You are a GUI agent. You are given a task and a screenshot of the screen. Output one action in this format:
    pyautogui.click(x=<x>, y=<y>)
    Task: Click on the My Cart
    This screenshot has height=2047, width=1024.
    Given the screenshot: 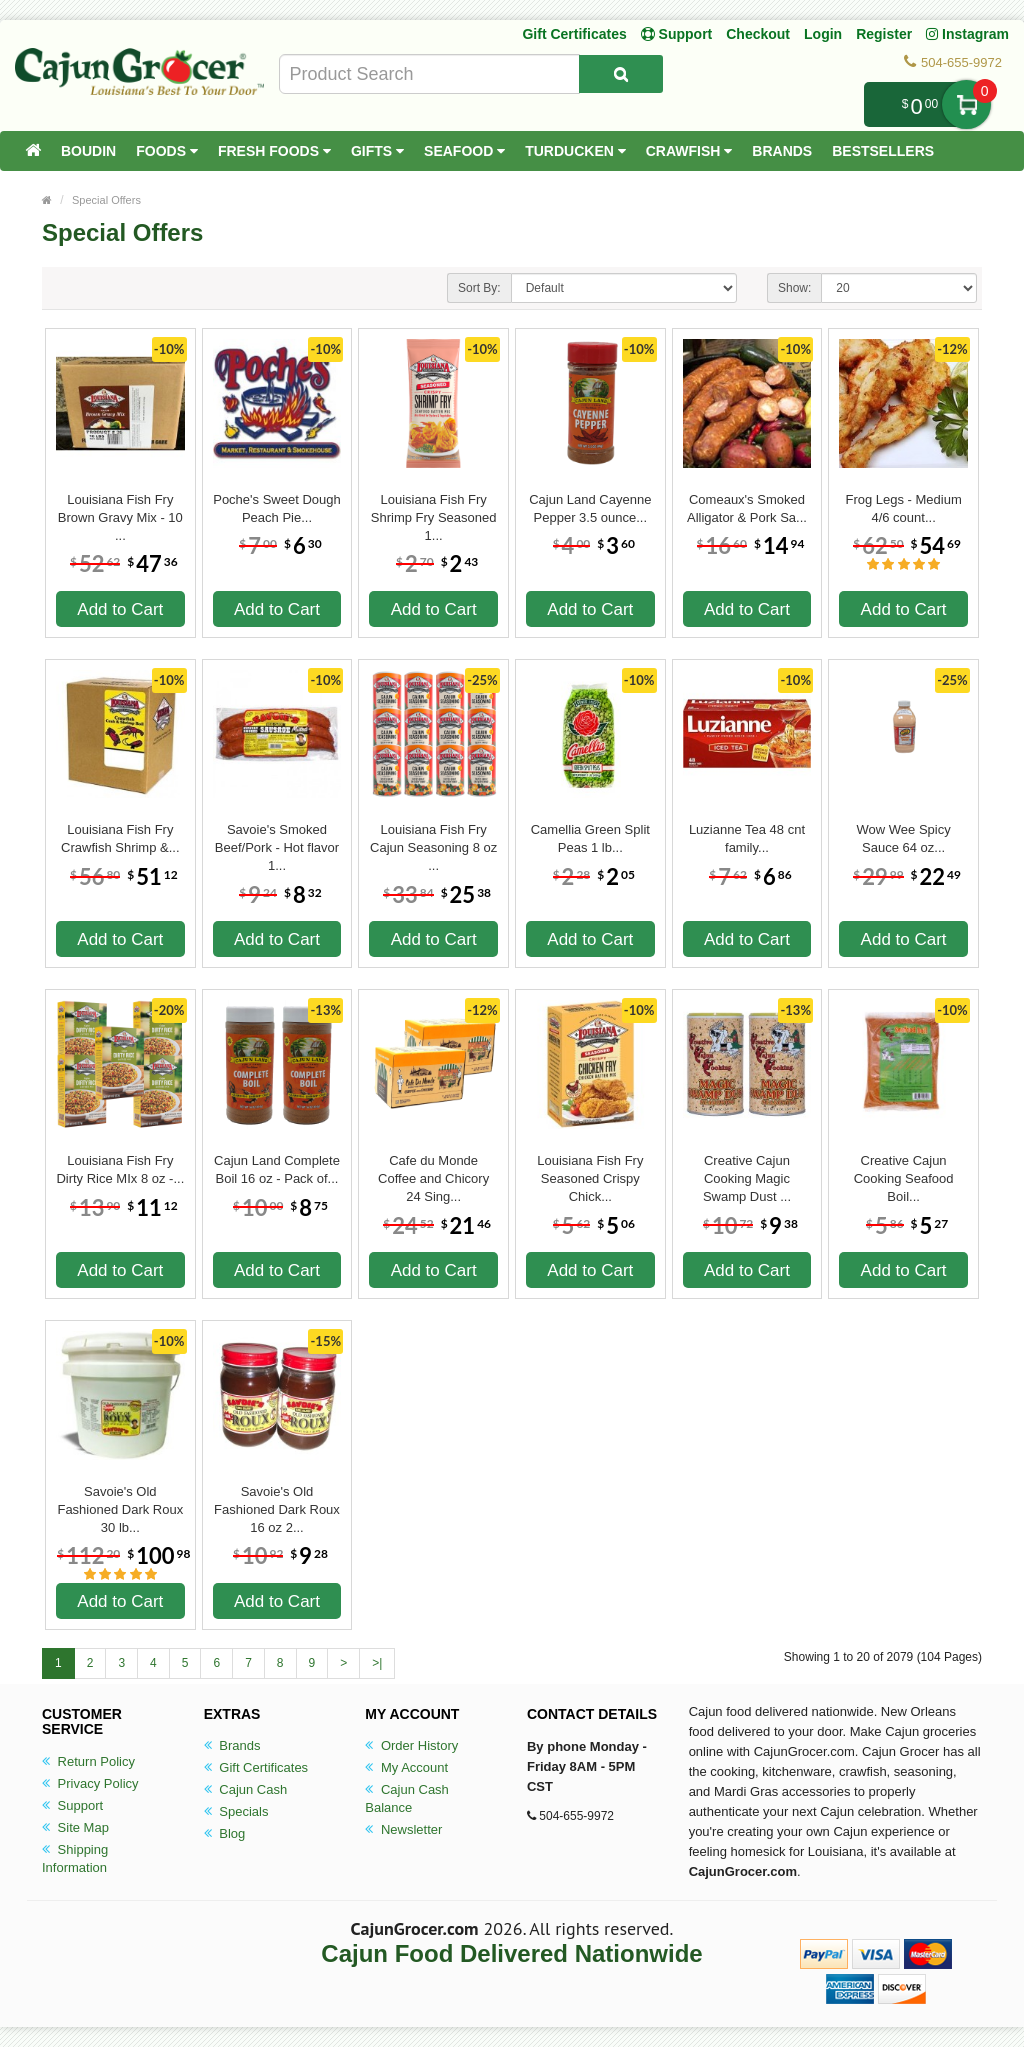 What is the action you would take?
    pyautogui.click(x=966, y=104)
    